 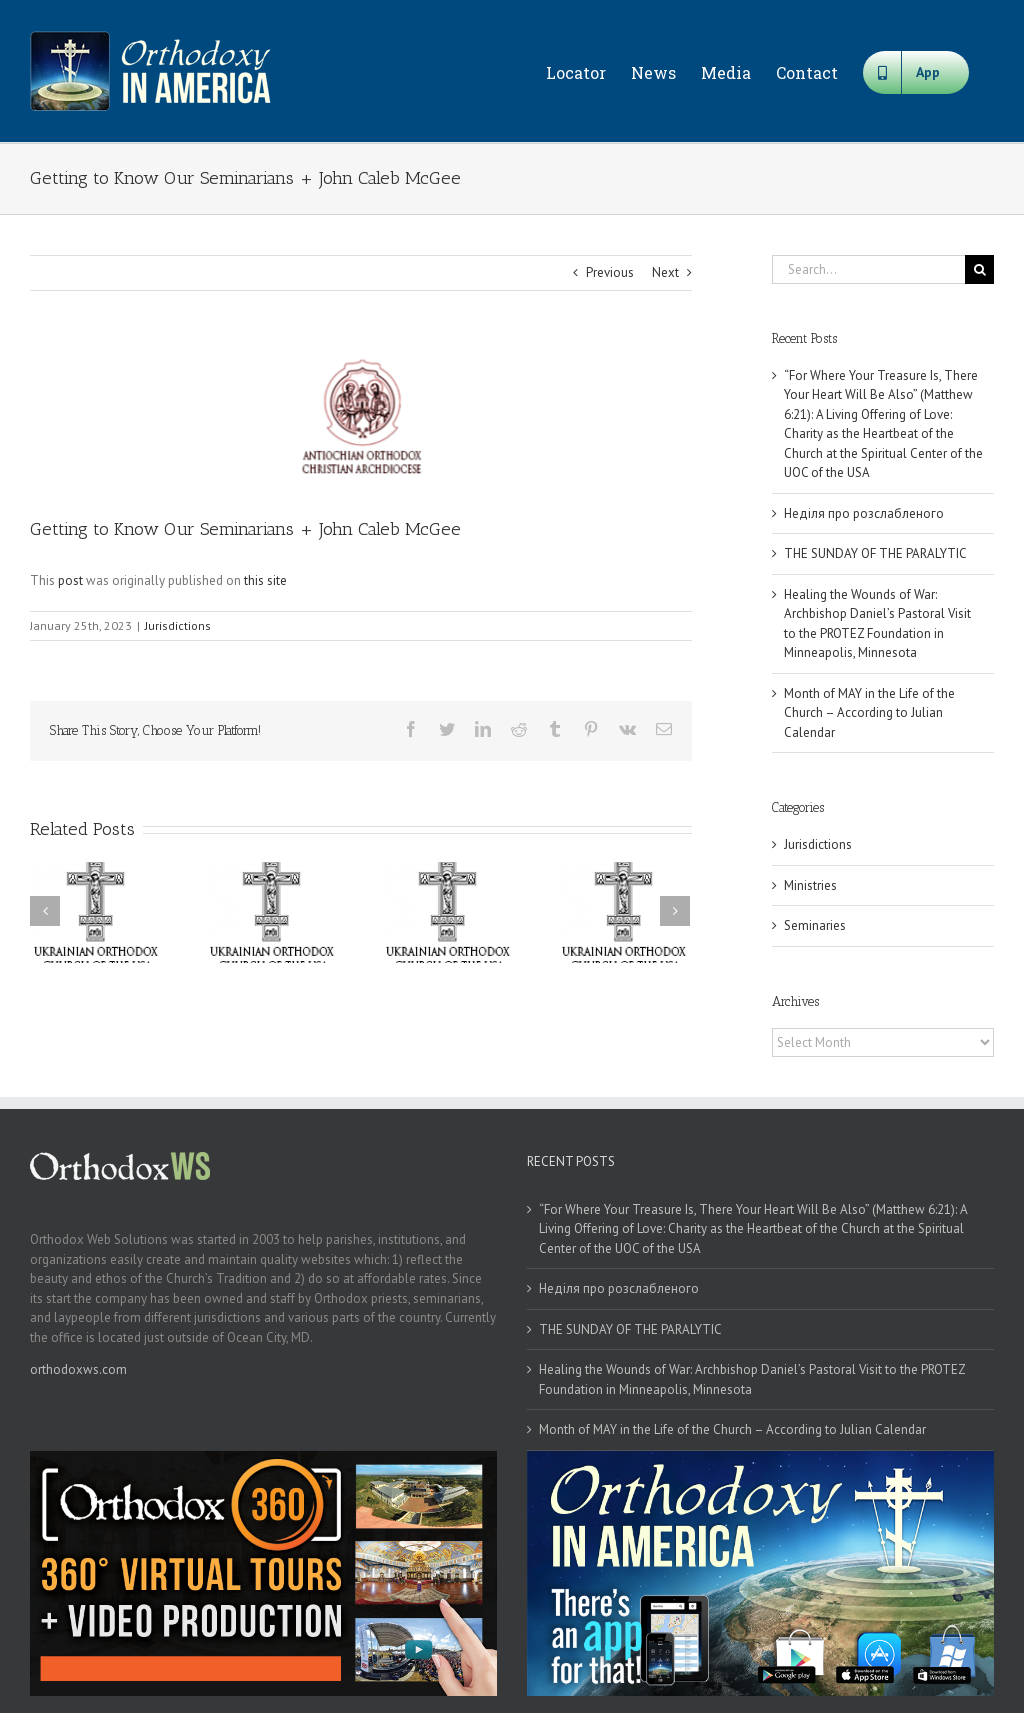 I want to click on Previous, so click(x=610, y=272).